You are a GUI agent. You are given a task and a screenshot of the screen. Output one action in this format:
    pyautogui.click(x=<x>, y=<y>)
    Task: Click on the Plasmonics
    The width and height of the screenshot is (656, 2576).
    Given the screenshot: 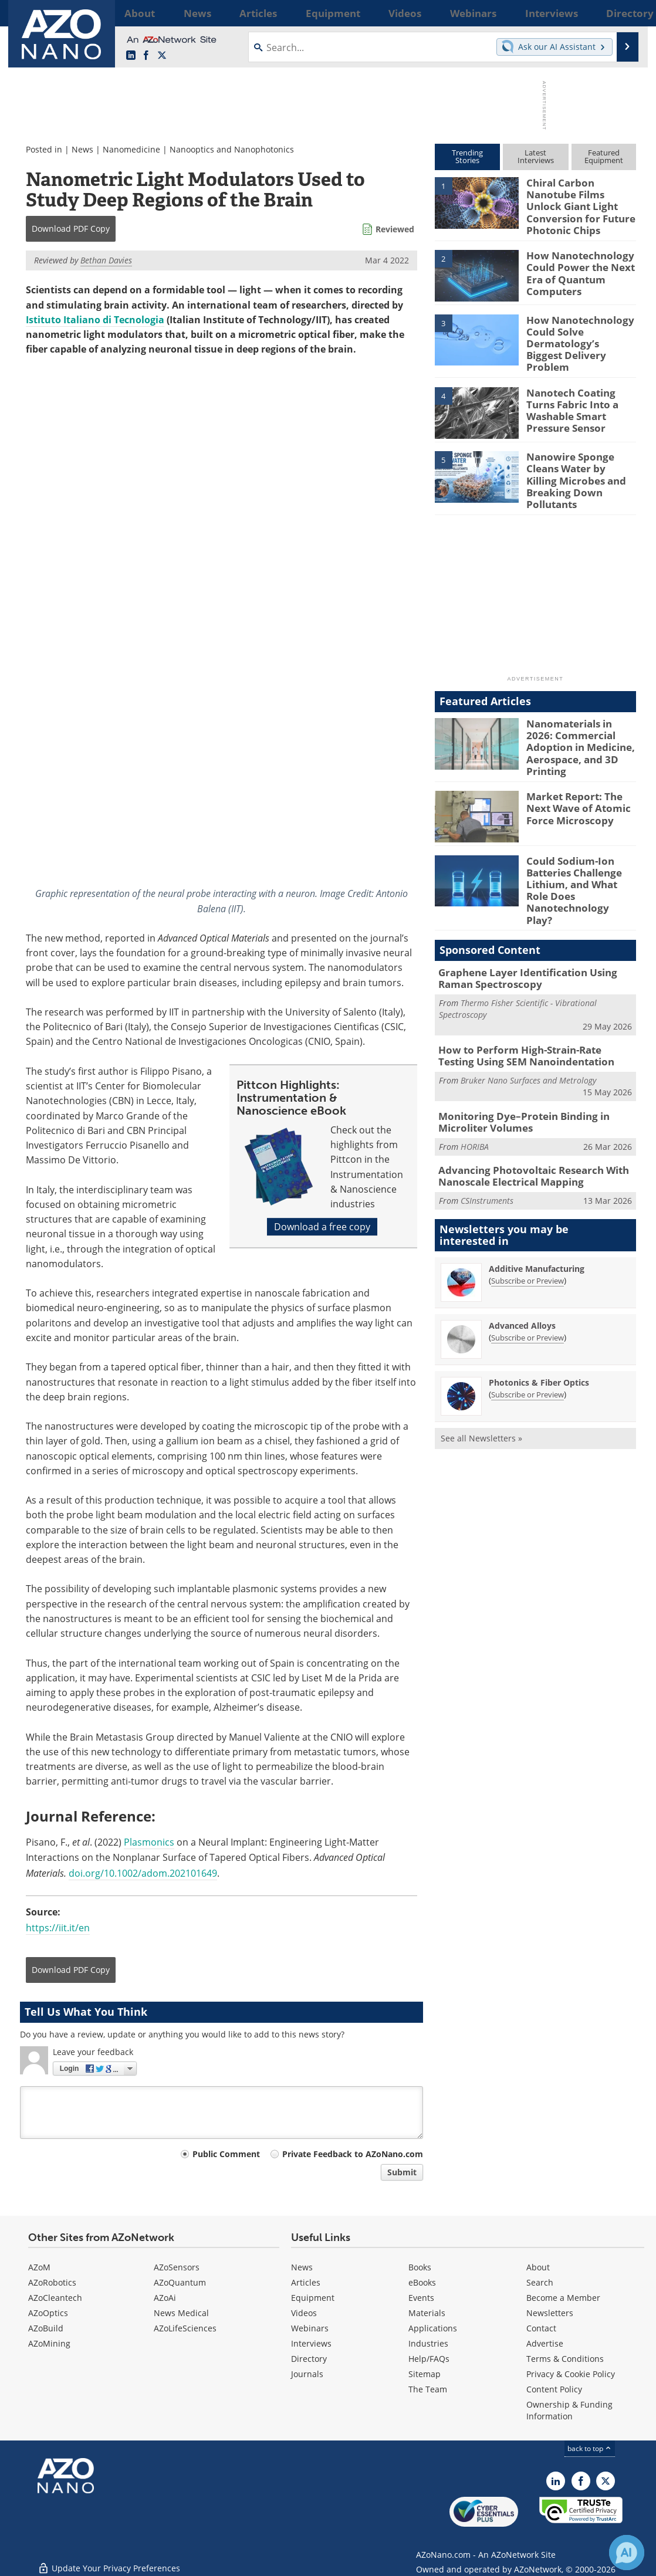 What is the action you would take?
    pyautogui.click(x=149, y=1842)
    